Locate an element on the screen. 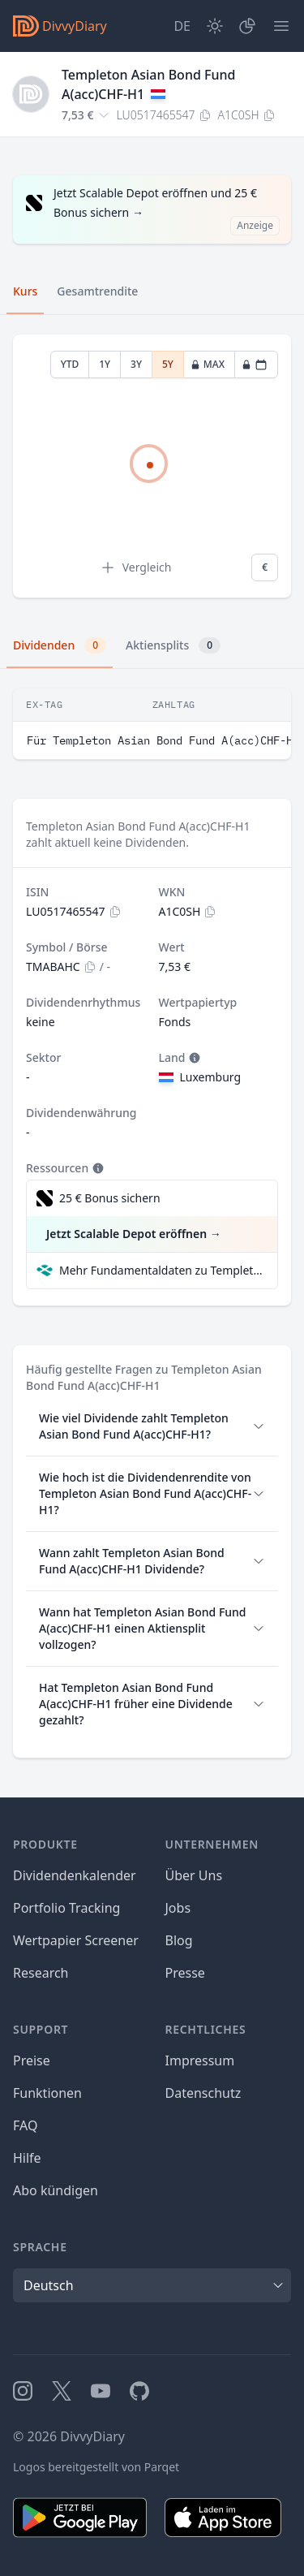  5Y is located at coordinates (167, 364).